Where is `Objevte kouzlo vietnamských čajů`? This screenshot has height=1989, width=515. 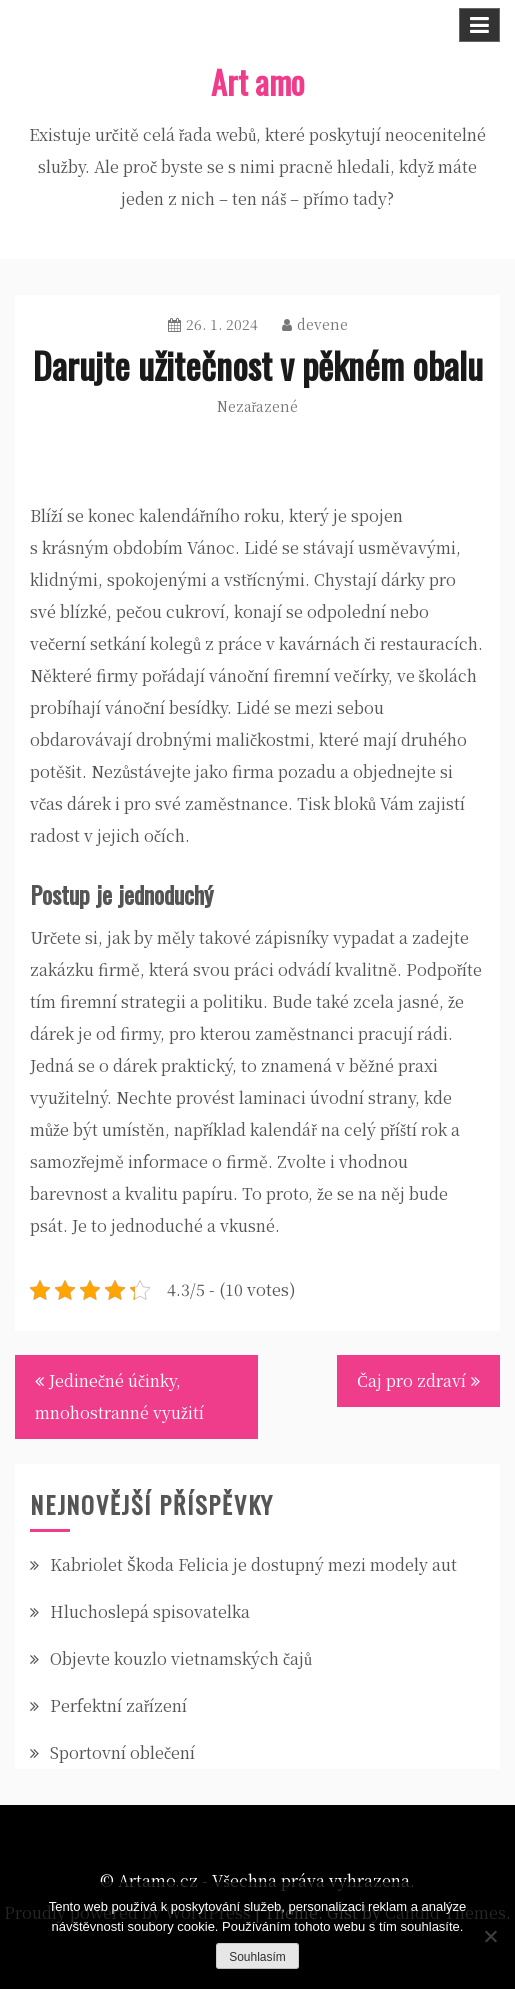 Objevte kouzlo vietnamských čajů is located at coordinates (181, 1658).